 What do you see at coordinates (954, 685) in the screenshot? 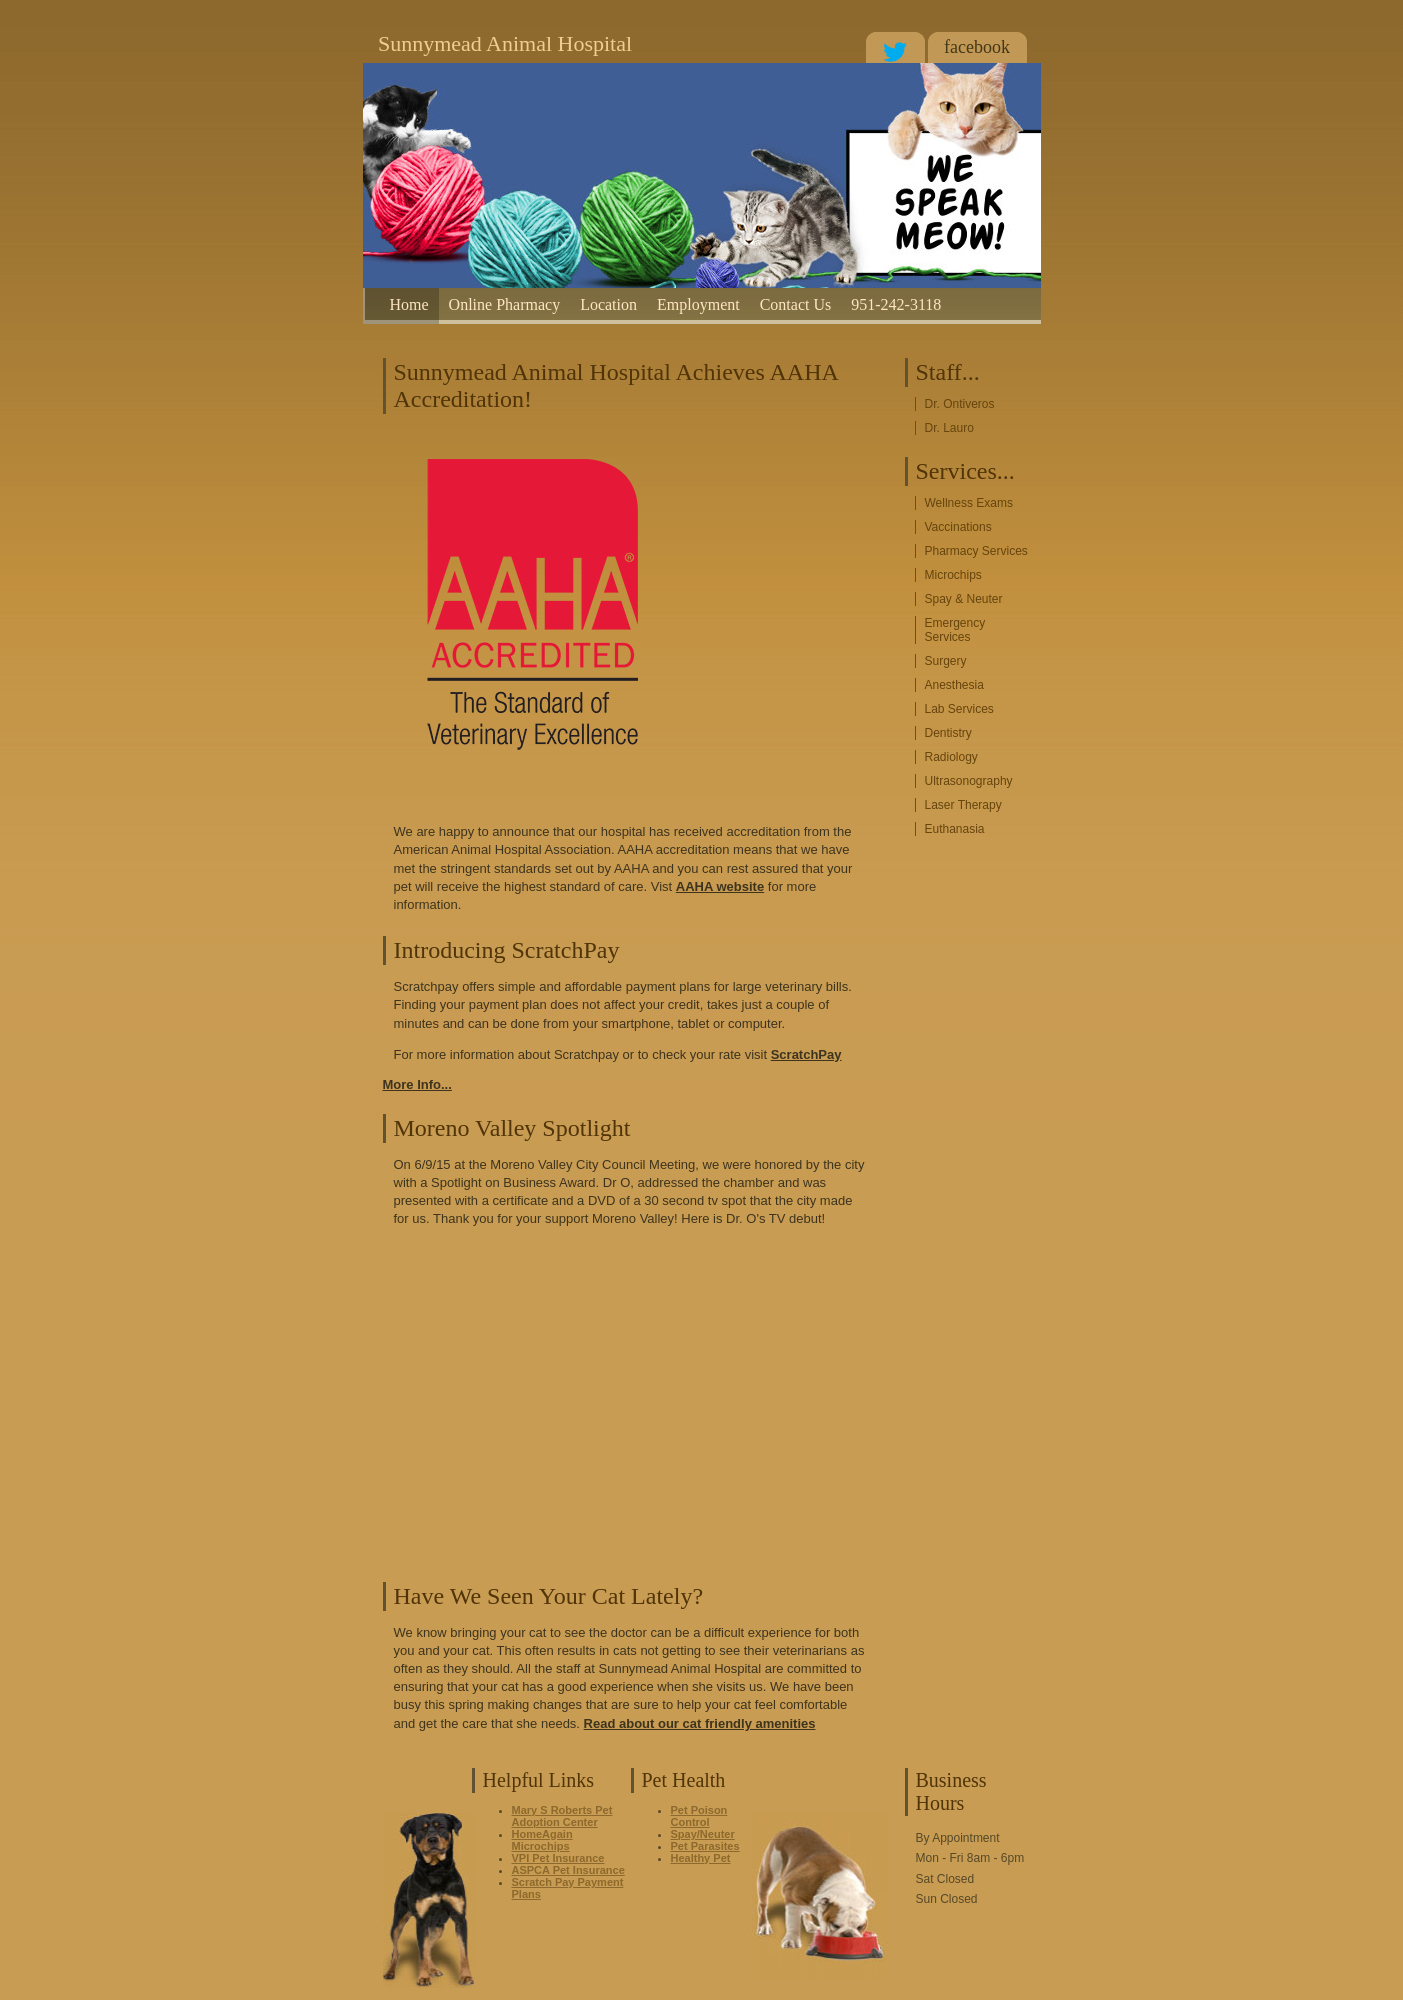
I see `Anesthesia` at bounding box center [954, 685].